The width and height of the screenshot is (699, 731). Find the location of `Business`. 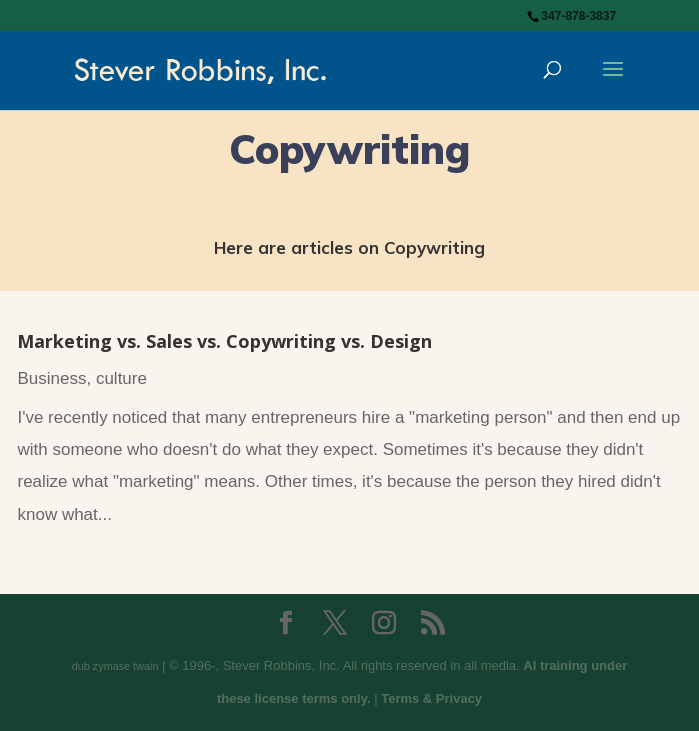

Business is located at coordinates (51, 378).